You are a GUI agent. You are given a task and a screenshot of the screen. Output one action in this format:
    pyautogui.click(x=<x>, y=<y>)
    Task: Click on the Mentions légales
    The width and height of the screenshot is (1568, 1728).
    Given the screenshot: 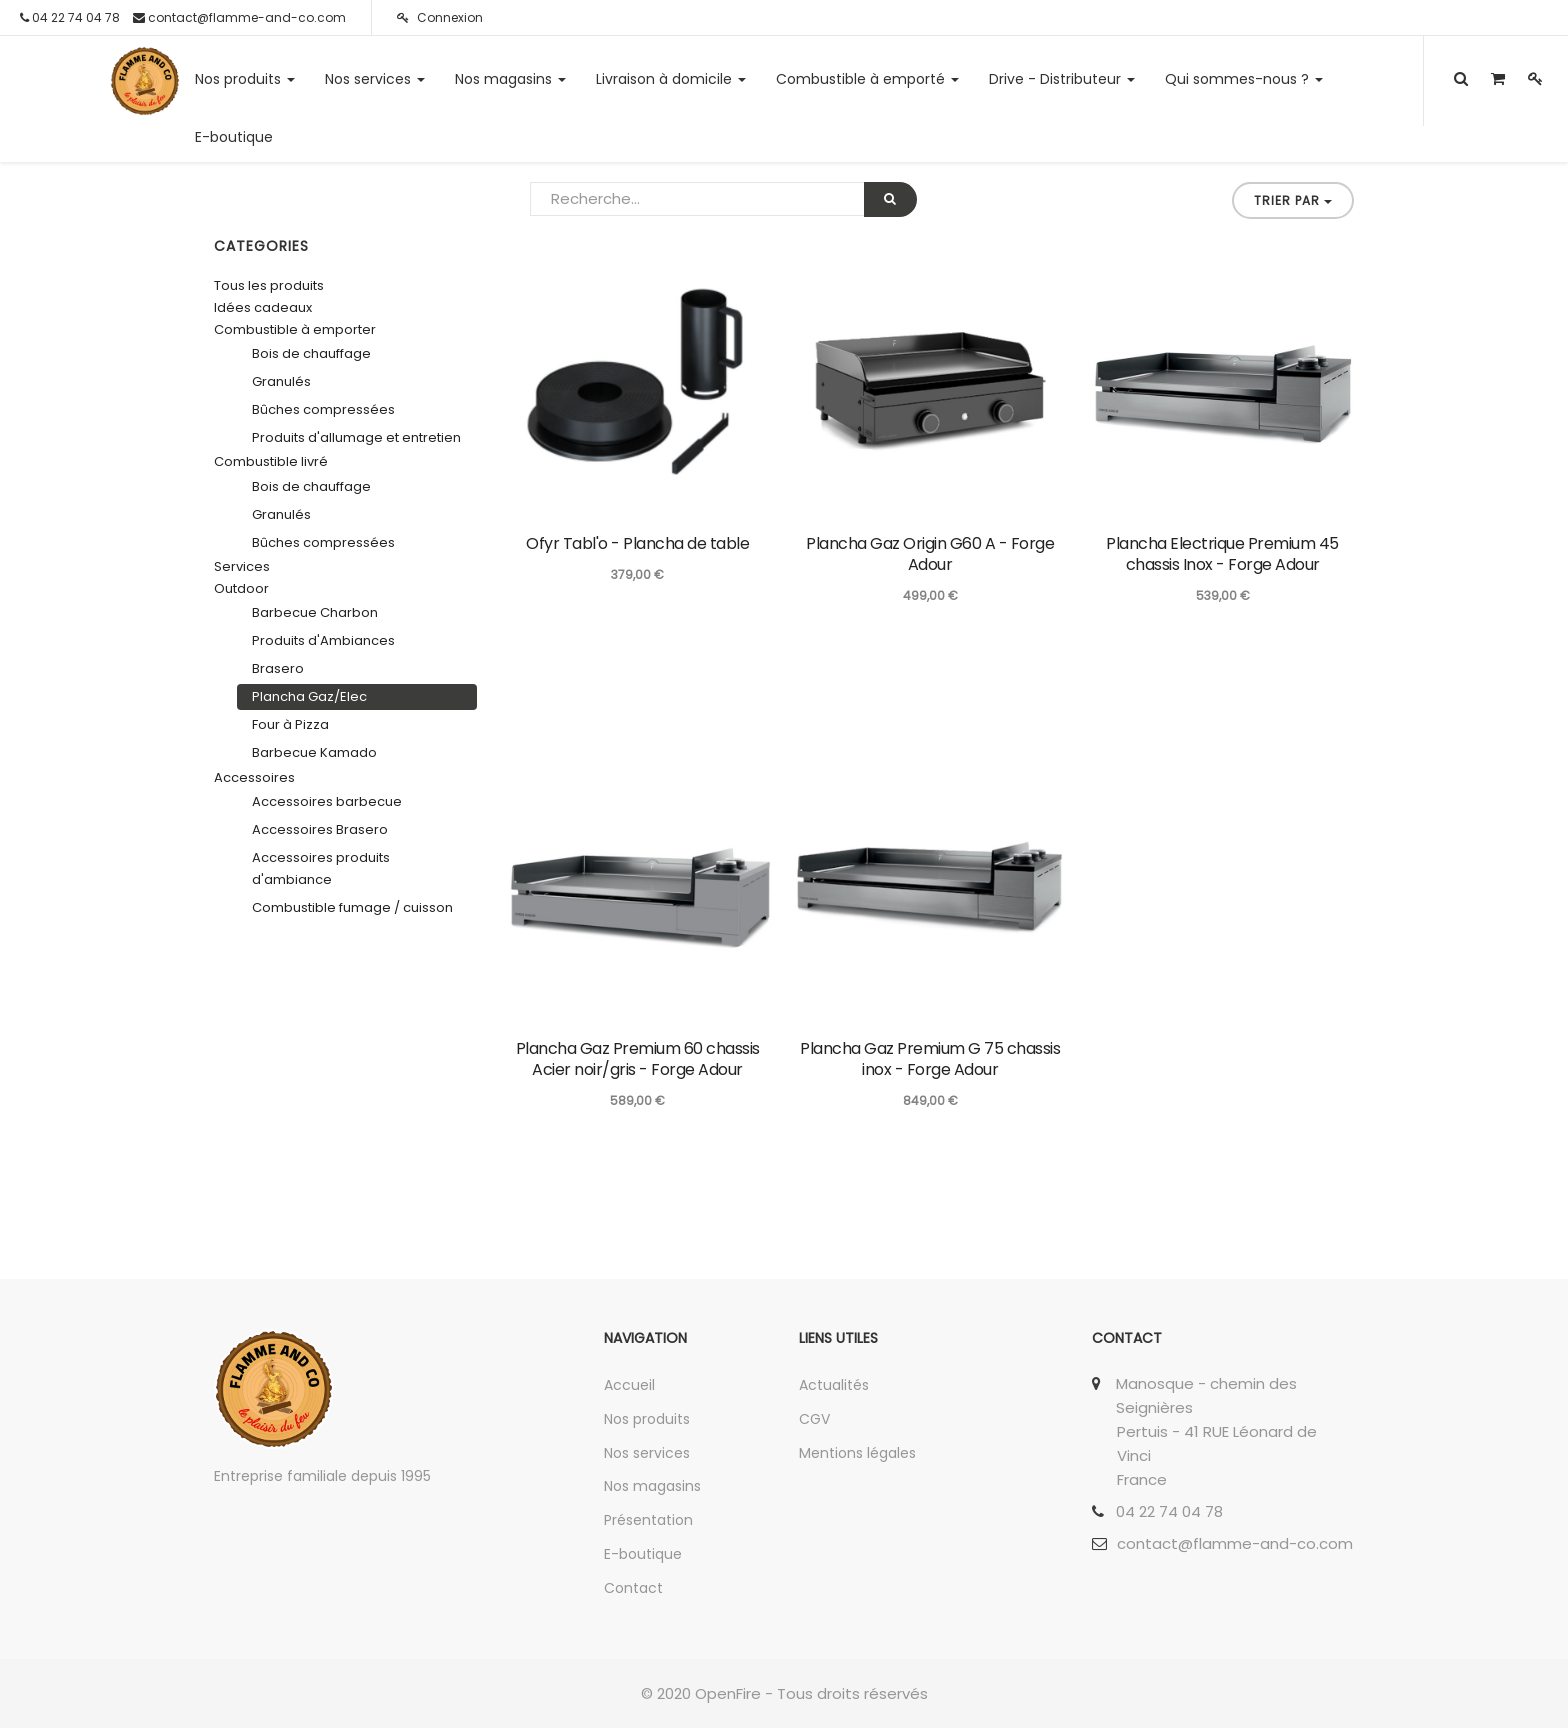 What is the action you would take?
    pyautogui.click(x=857, y=1453)
    